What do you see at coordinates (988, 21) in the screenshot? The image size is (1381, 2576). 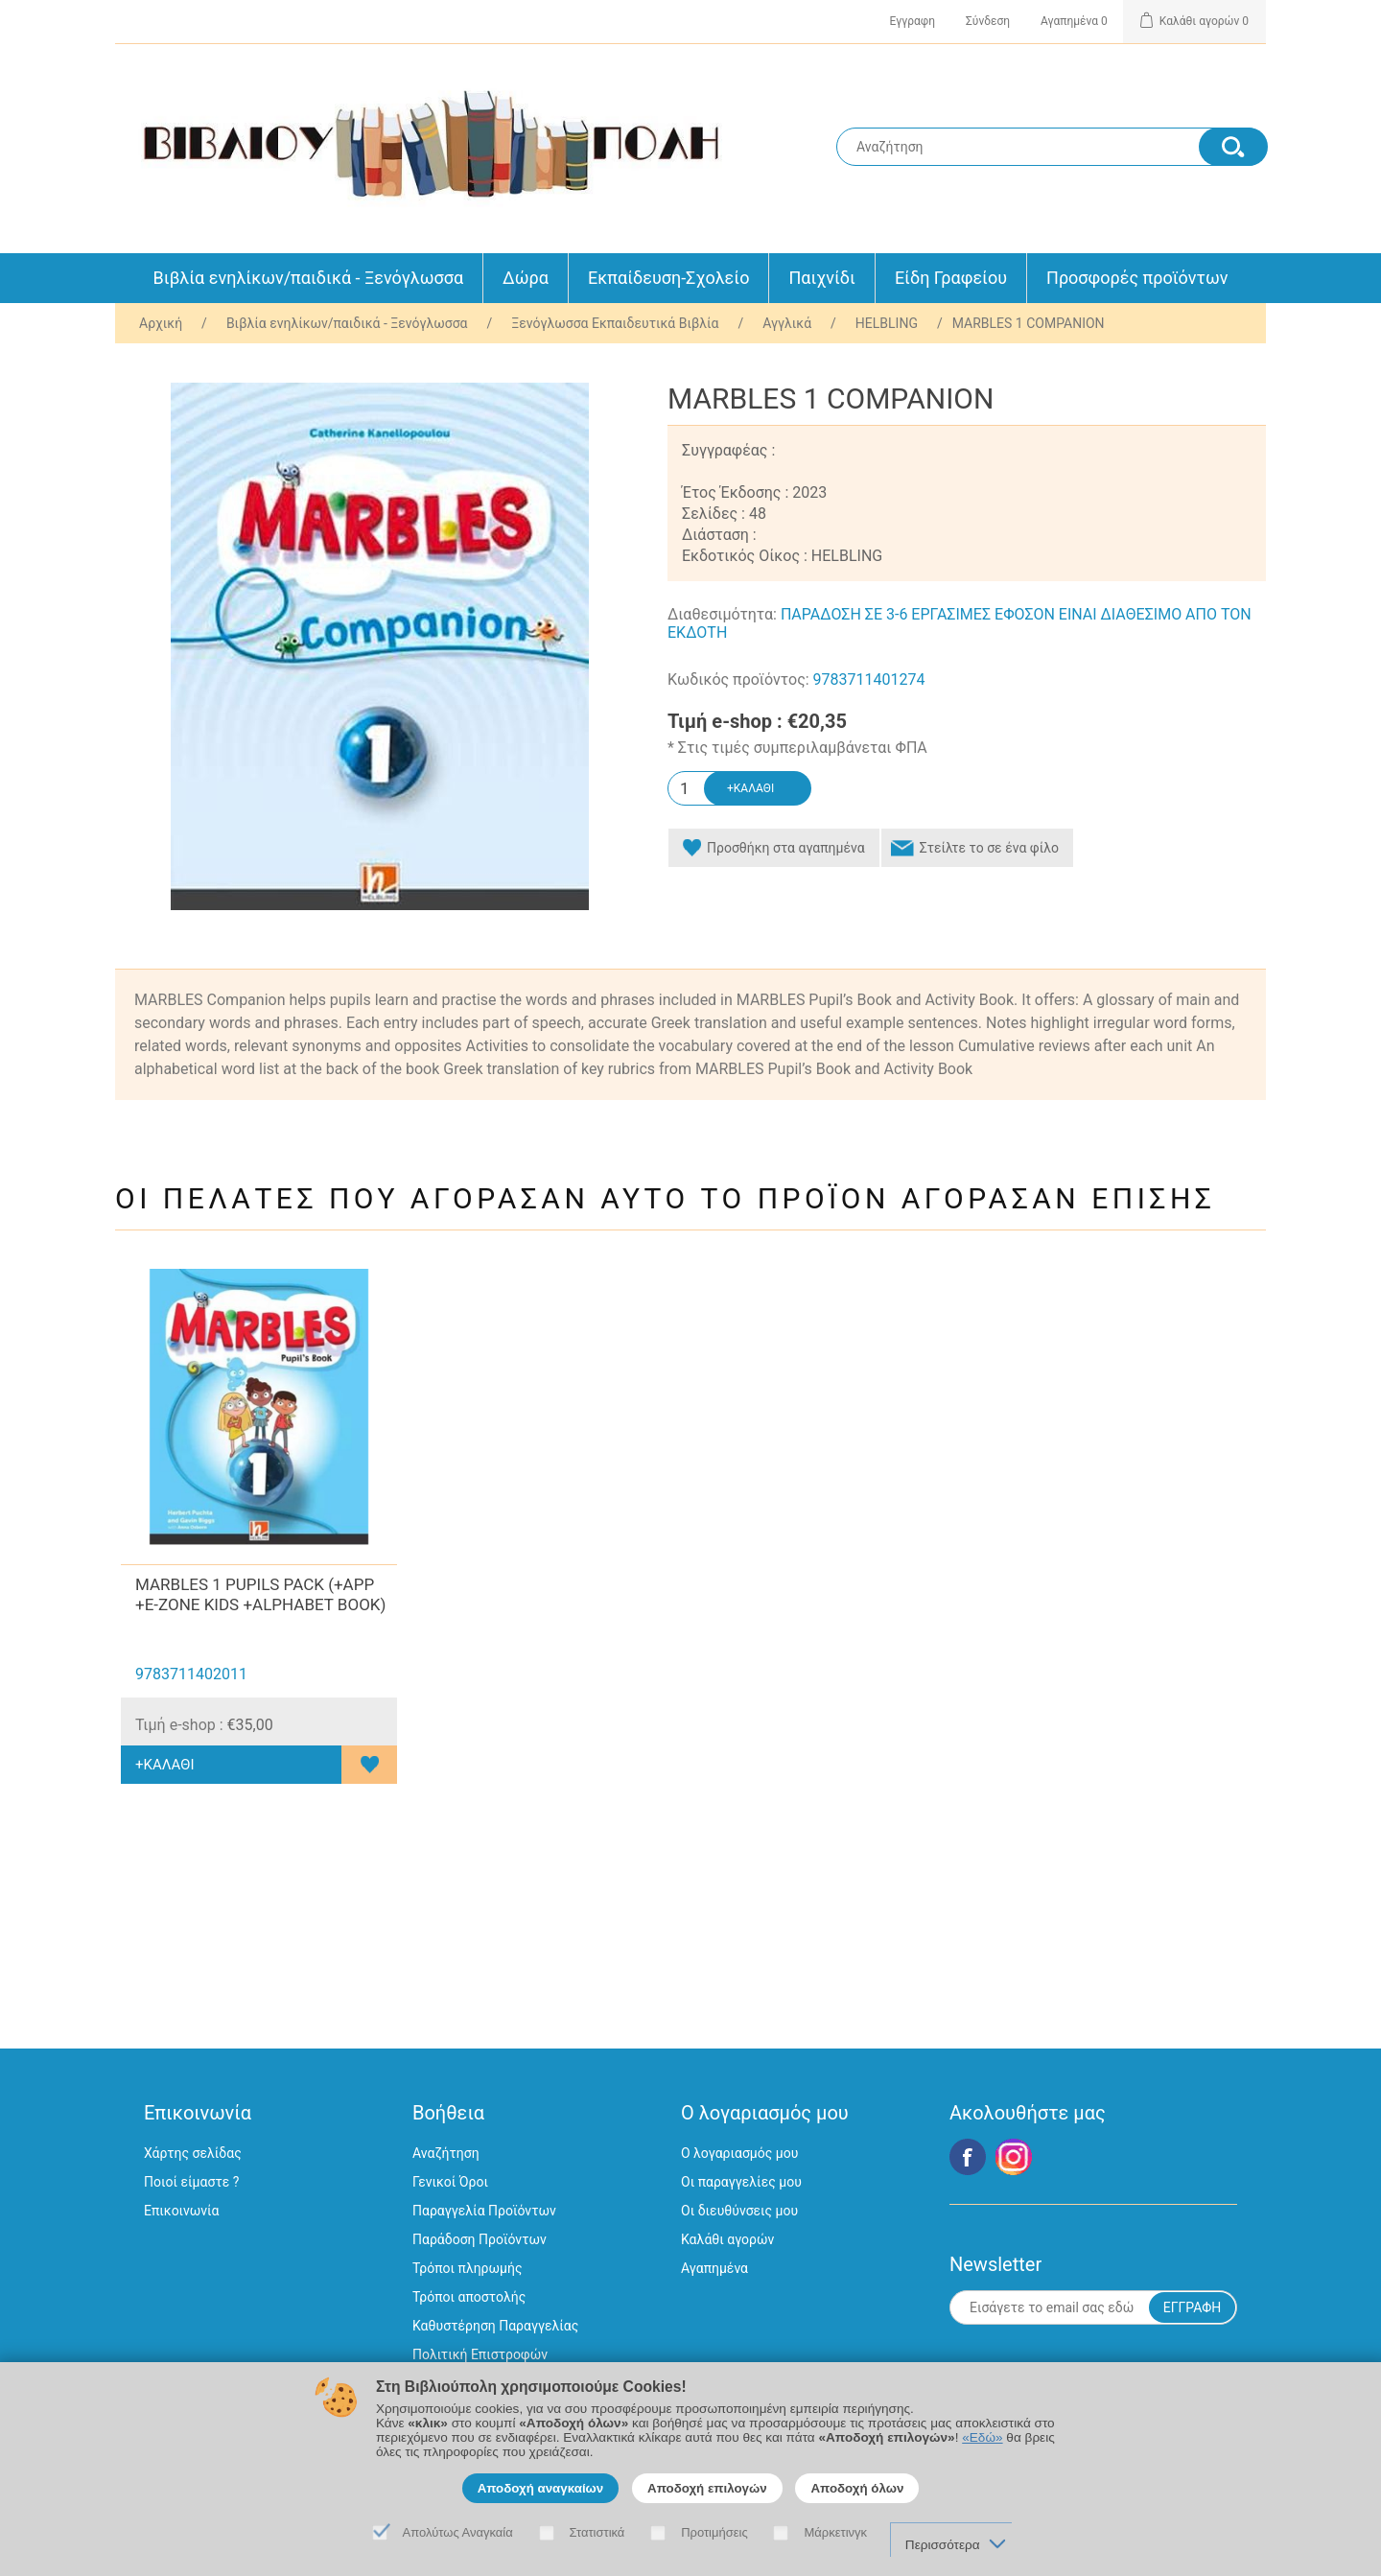 I see `Σύνδεση` at bounding box center [988, 21].